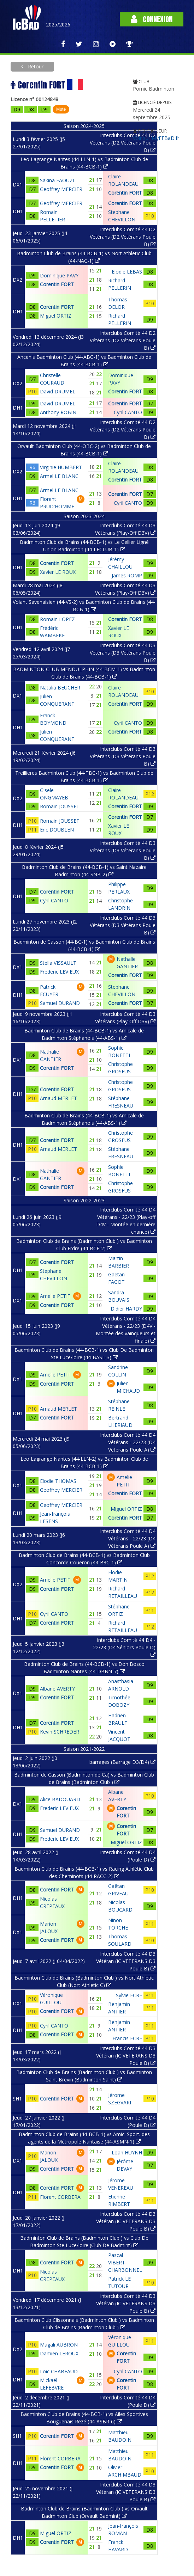 This screenshot has width=194, height=2576. Describe the element at coordinates (84, 163) in the screenshot. I see `Leo Lagrange Nantes (44-LLN-1) vs Badminton Club de Brains (44-BCB-1)` at that location.